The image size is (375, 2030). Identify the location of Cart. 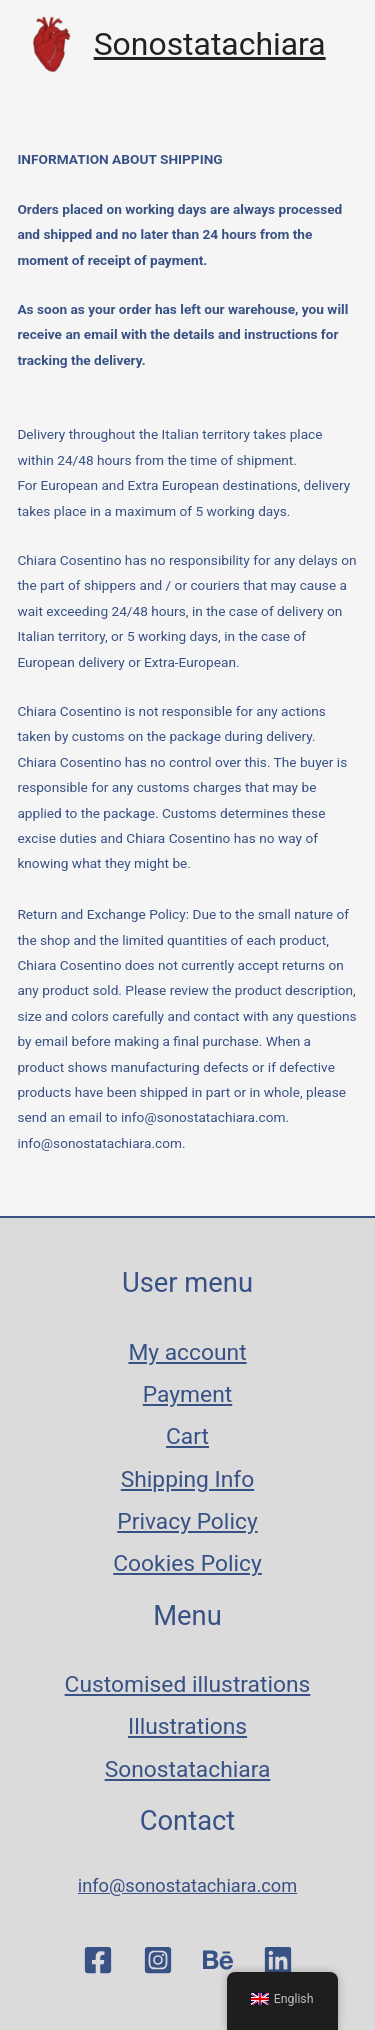
(187, 1436).